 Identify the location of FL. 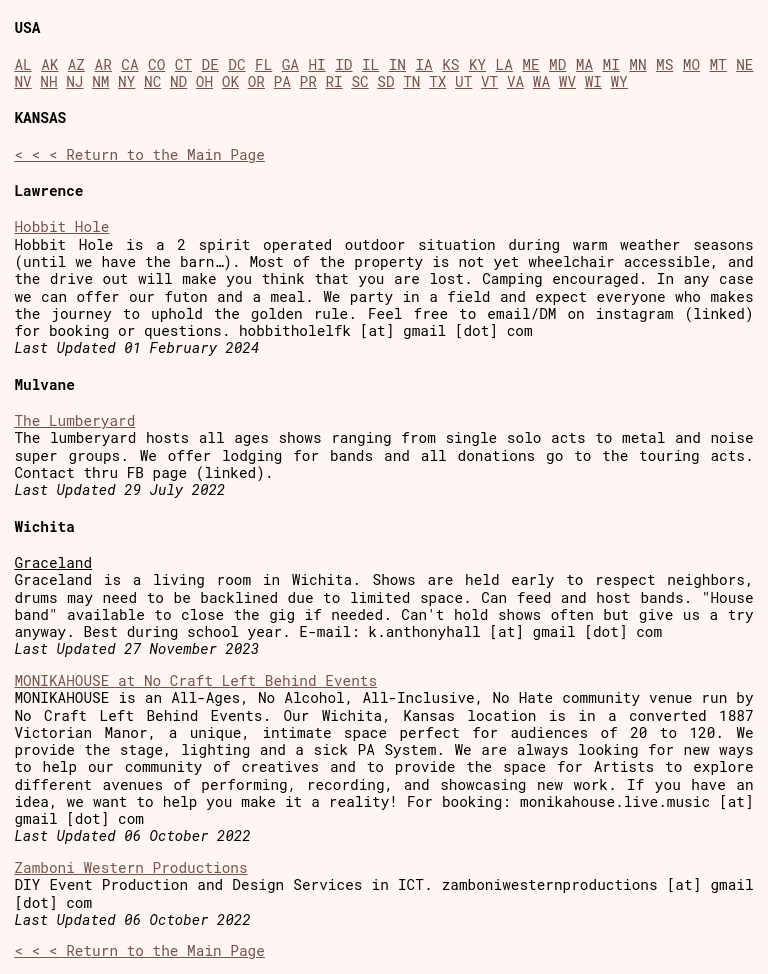
(263, 64).